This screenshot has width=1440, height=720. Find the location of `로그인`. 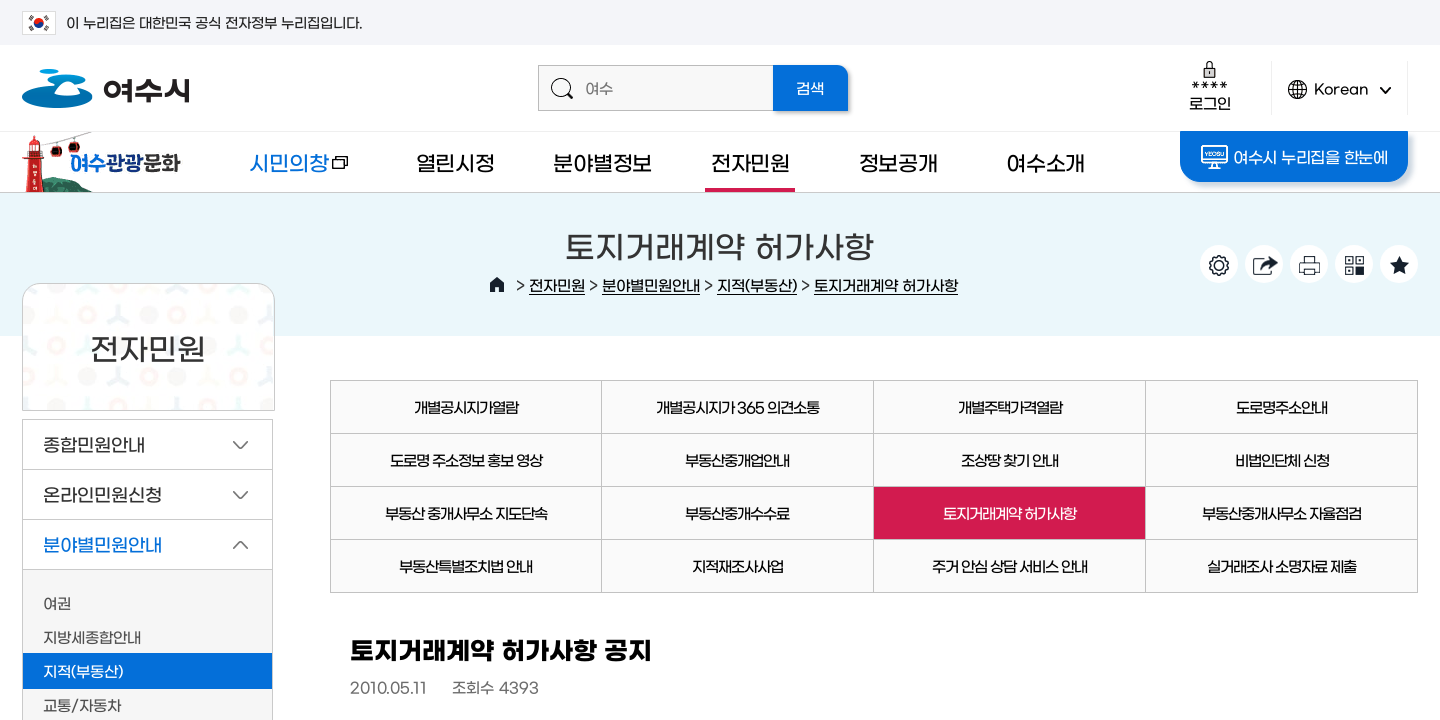

로그인 is located at coordinates (1209, 85).